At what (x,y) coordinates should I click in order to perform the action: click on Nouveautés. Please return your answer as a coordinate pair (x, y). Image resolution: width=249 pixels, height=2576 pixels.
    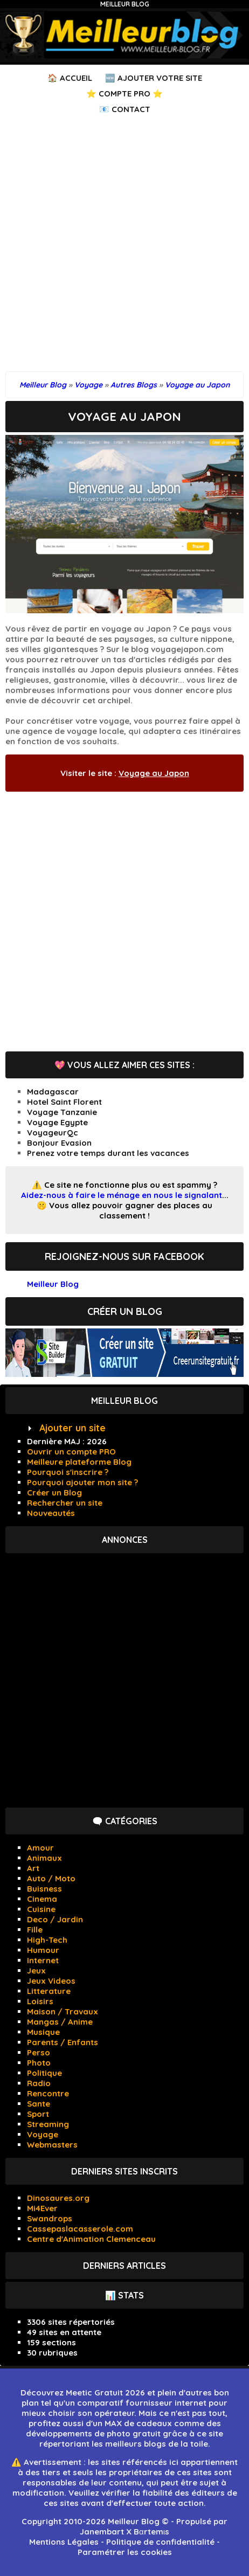
    Looking at the image, I should click on (51, 1513).